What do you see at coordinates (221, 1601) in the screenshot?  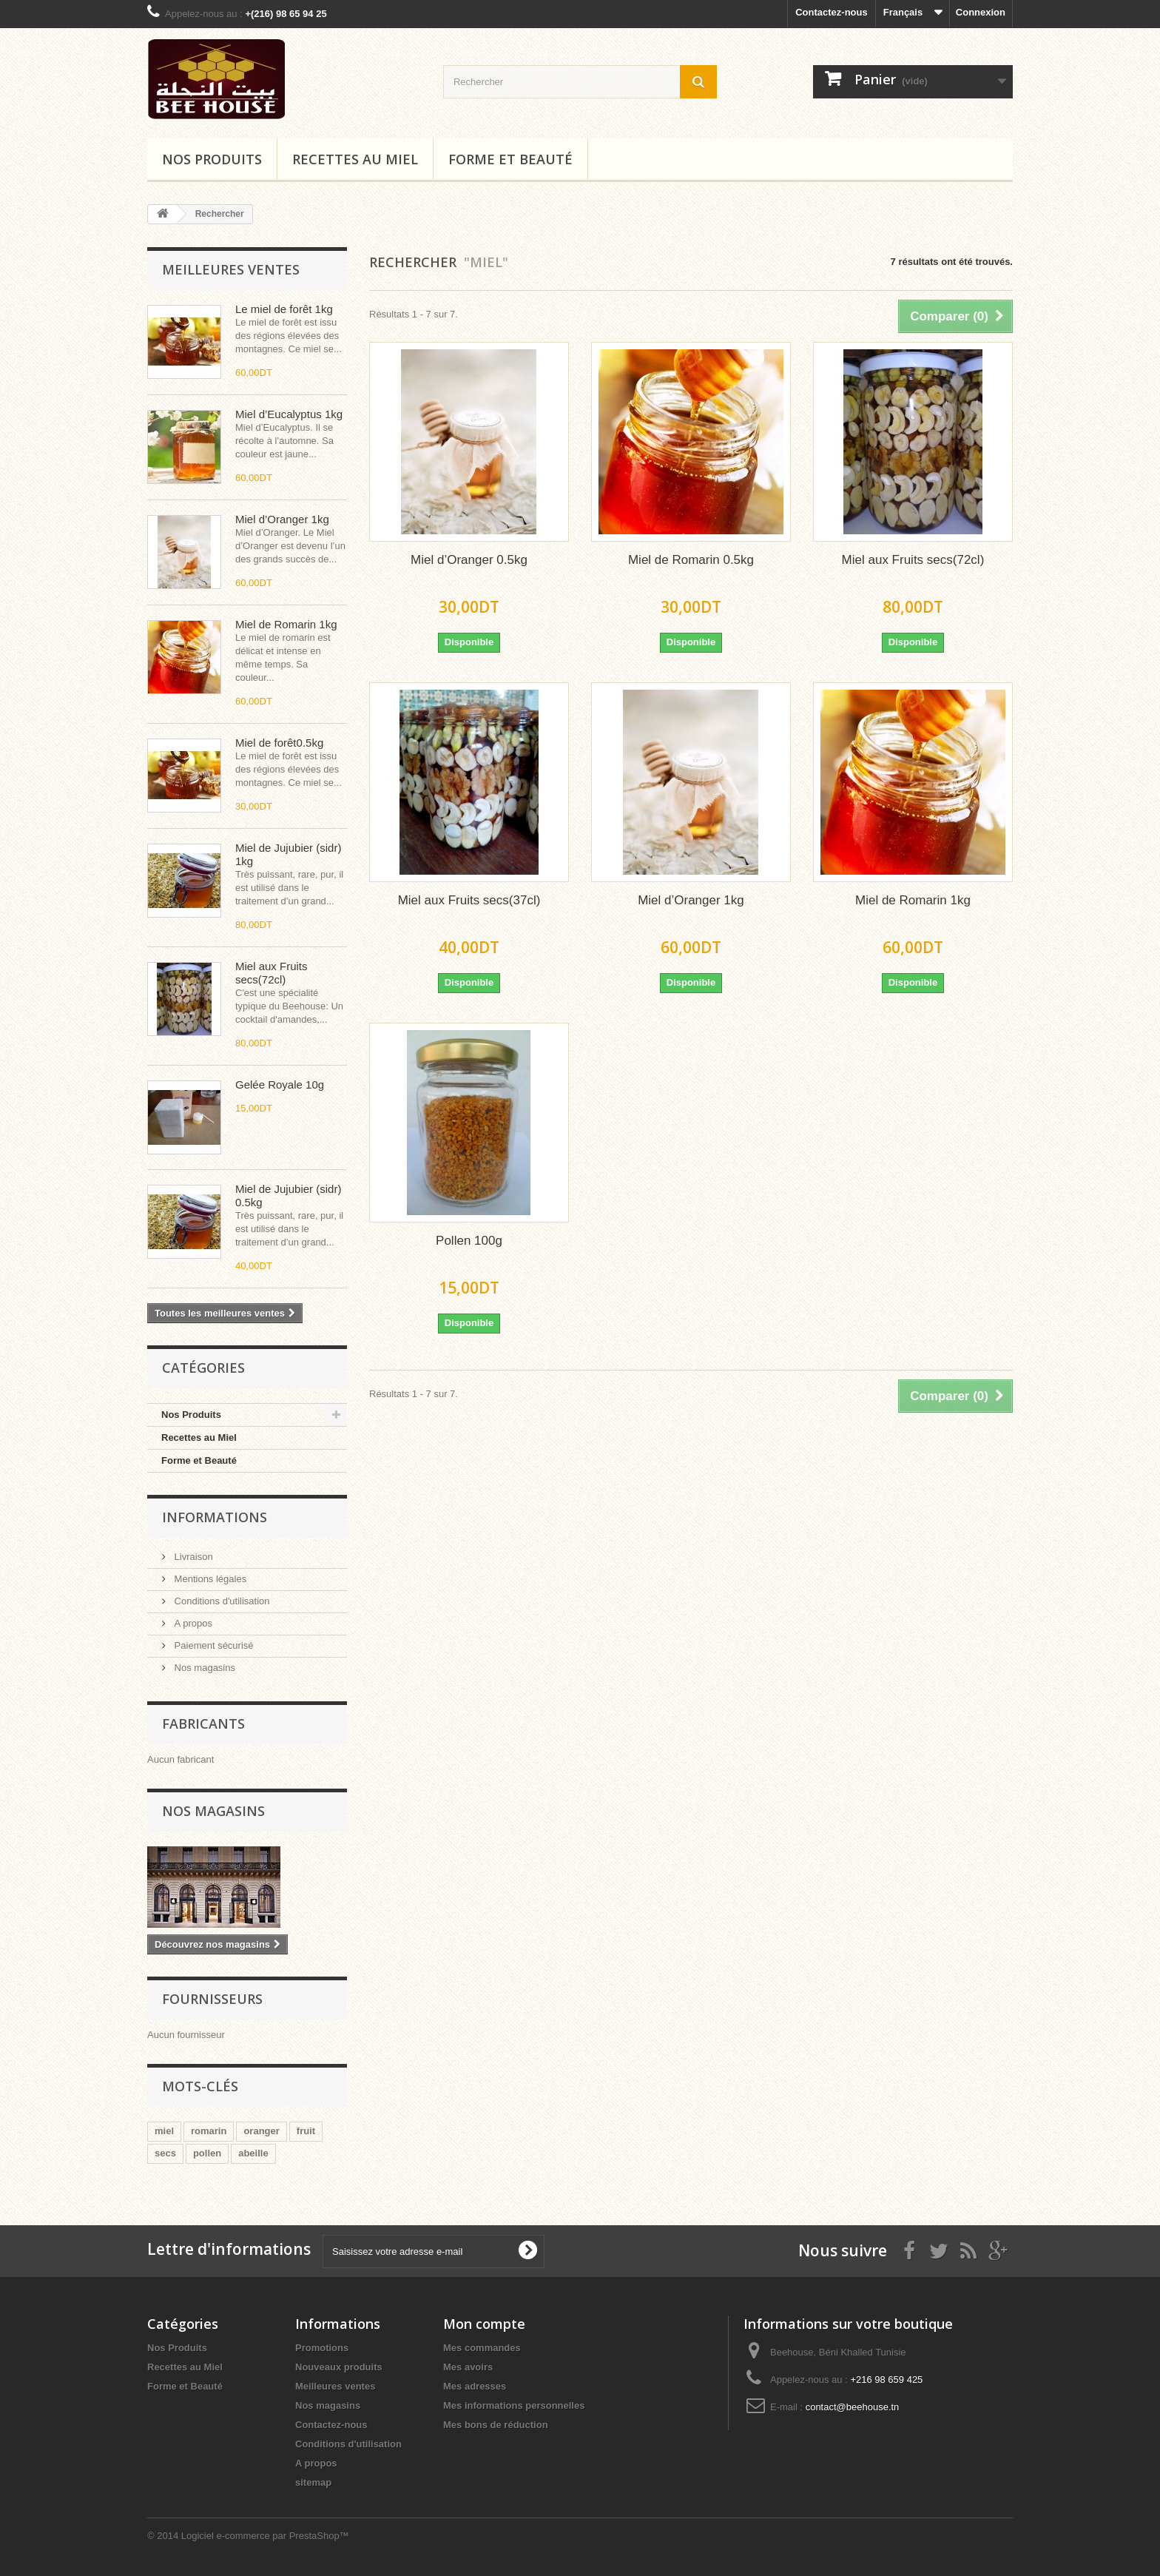 I see `Conditions d'utilisation` at bounding box center [221, 1601].